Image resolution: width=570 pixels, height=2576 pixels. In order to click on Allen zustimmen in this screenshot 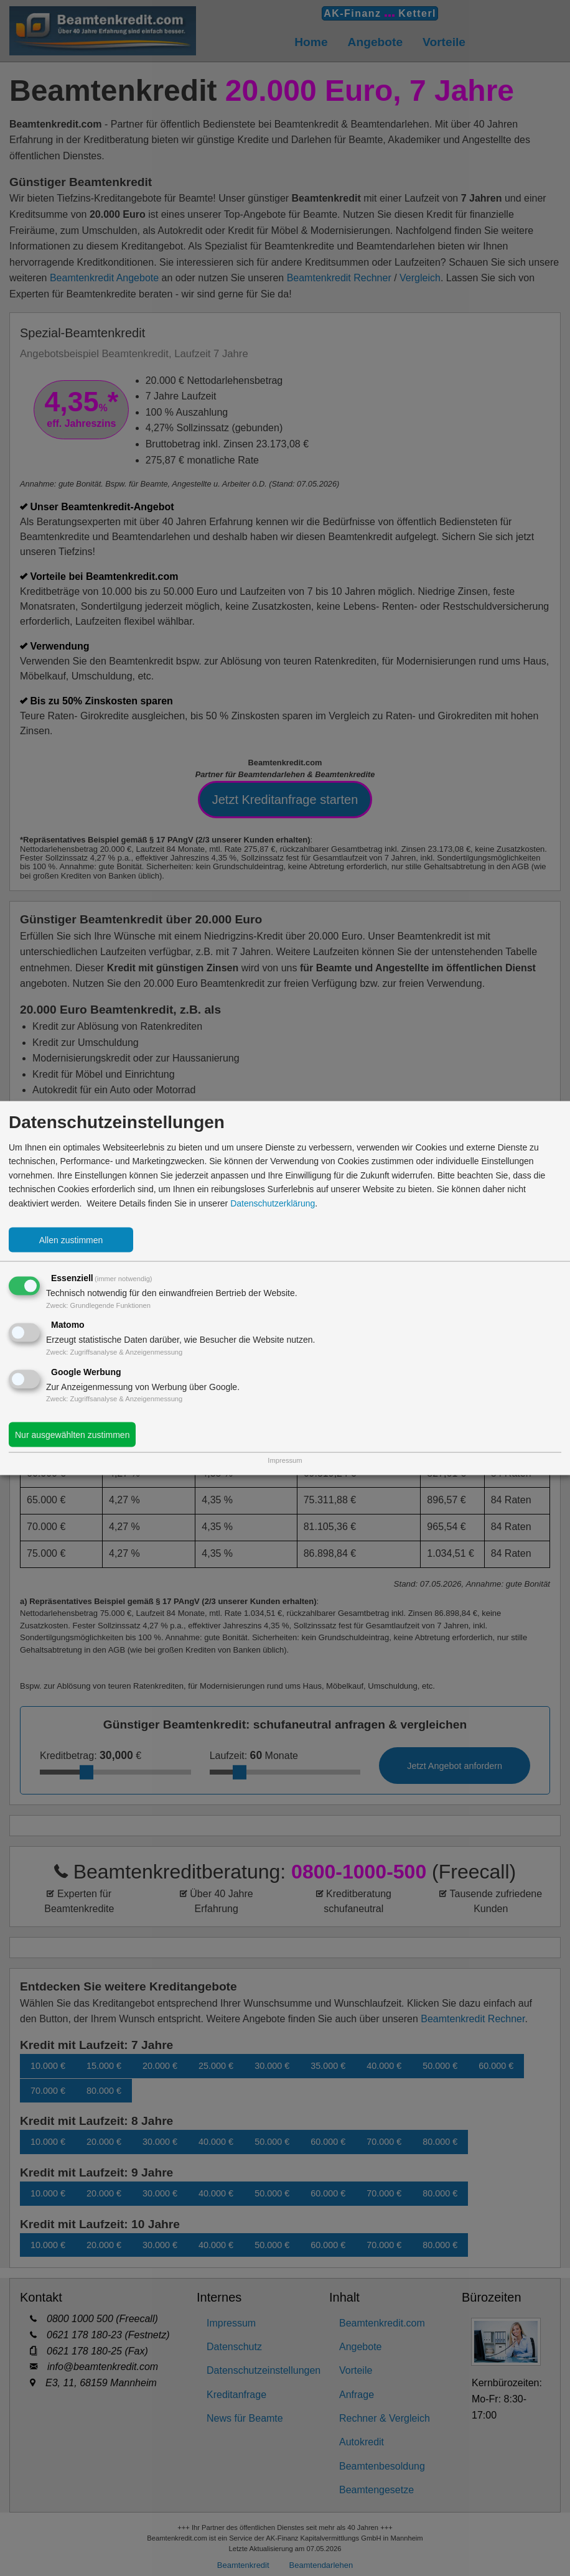, I will do `click(71, 1240)`.